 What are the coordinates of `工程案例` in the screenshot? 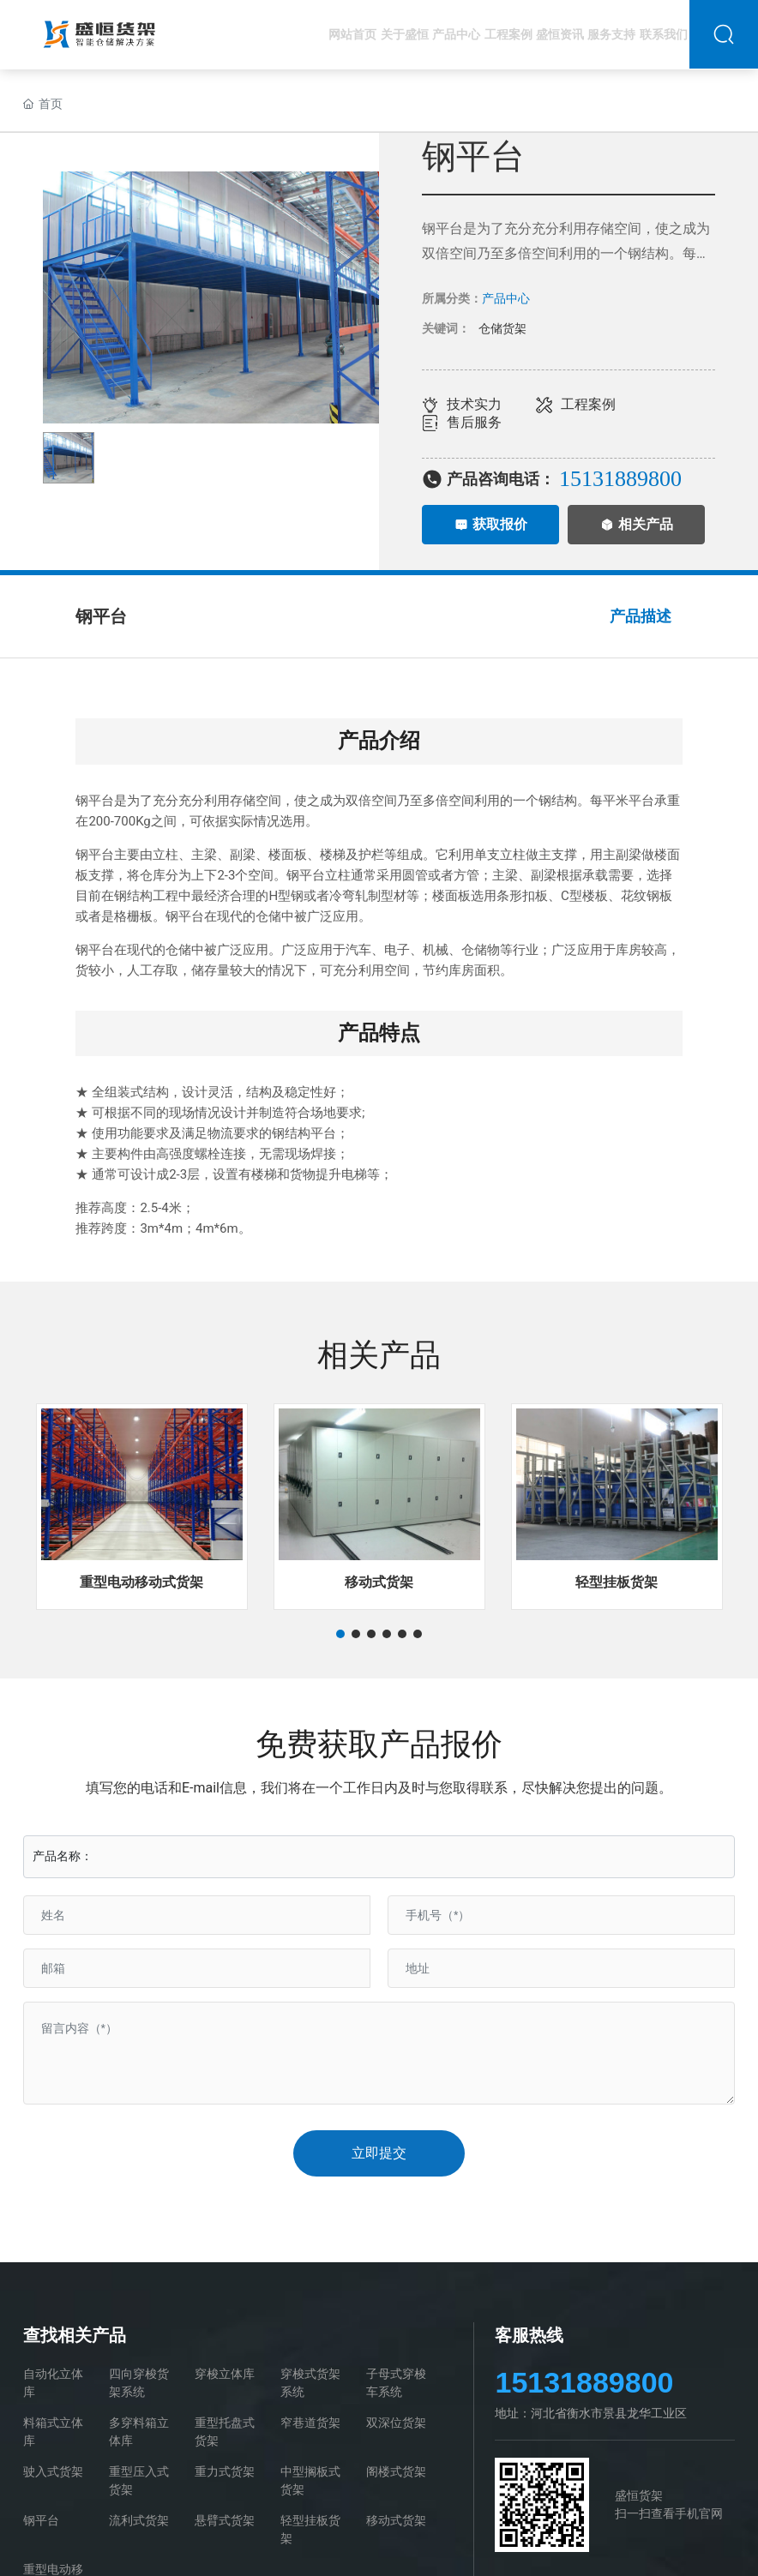 It's located at (588, 404).